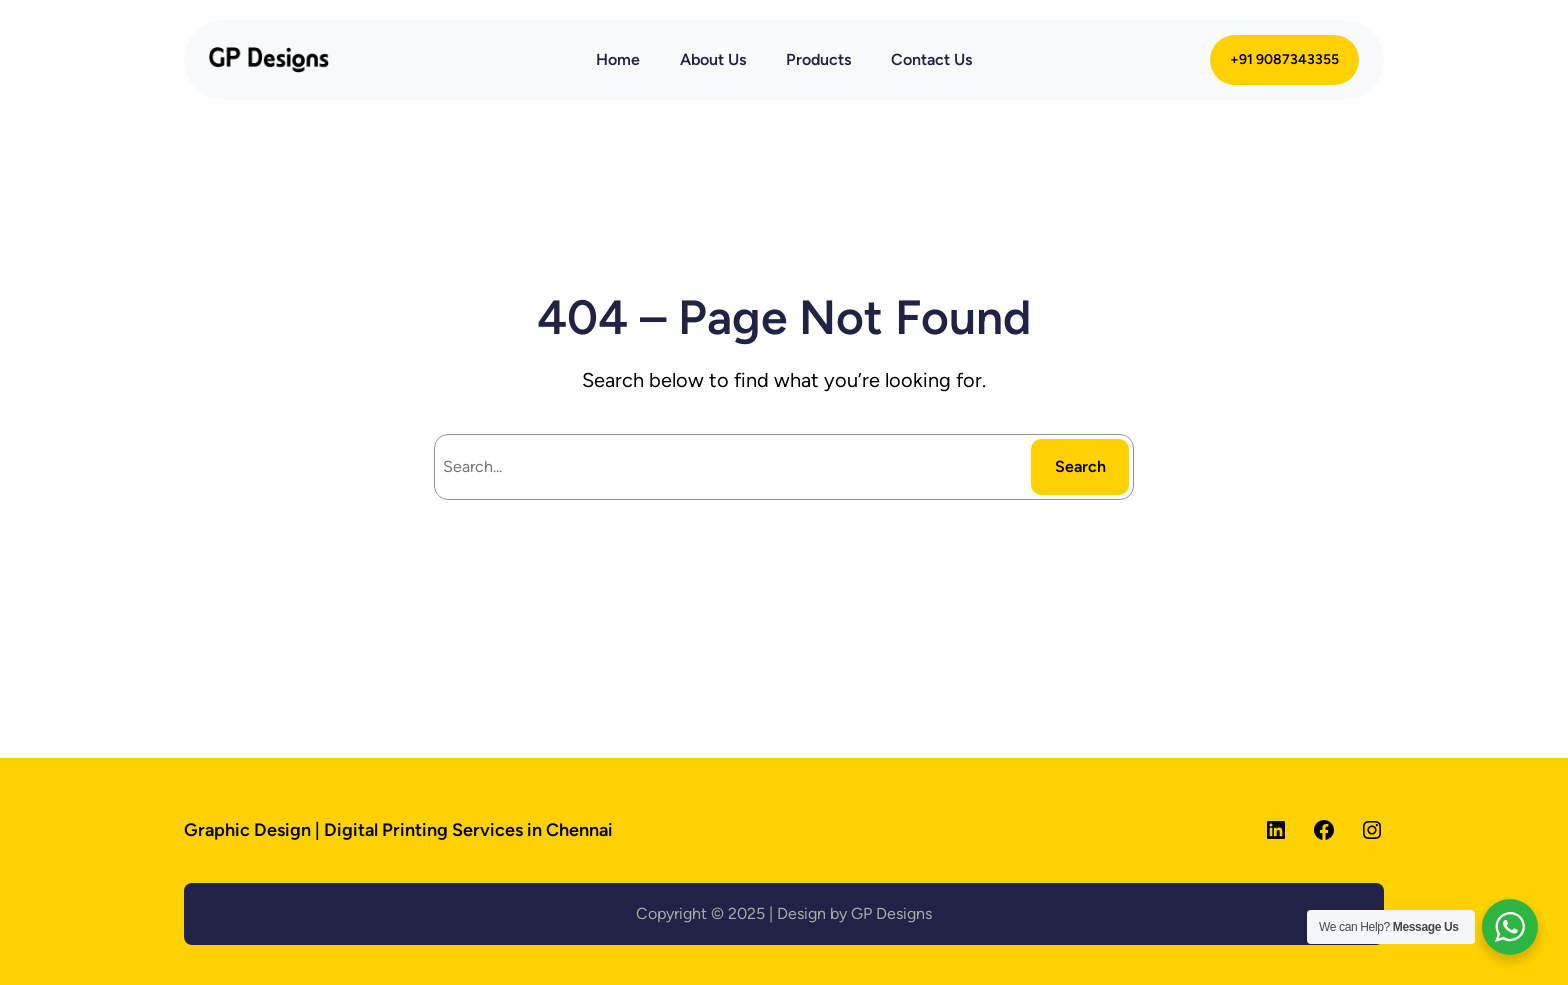 This screenshot has height=985, width=1568. I want to click on GP Designs, so click(891, 913).